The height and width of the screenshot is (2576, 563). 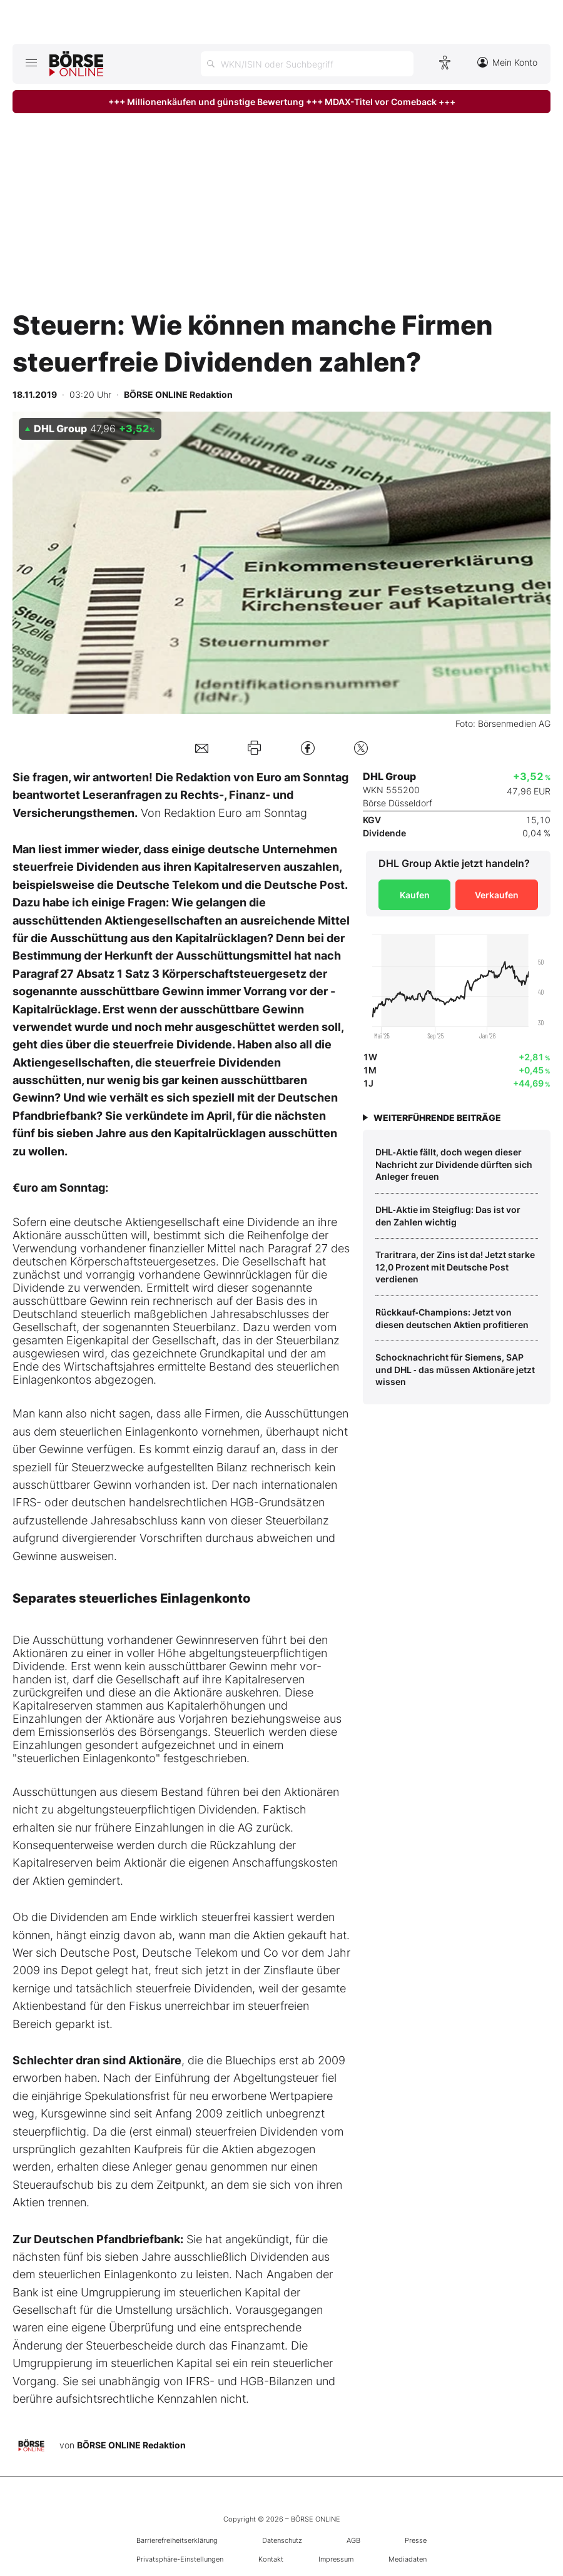 What do you see at coordinates (179, 2559) in the screenshot?
I see `Privatsphäre-Einstellungen` at bounding box center [179, 2559].